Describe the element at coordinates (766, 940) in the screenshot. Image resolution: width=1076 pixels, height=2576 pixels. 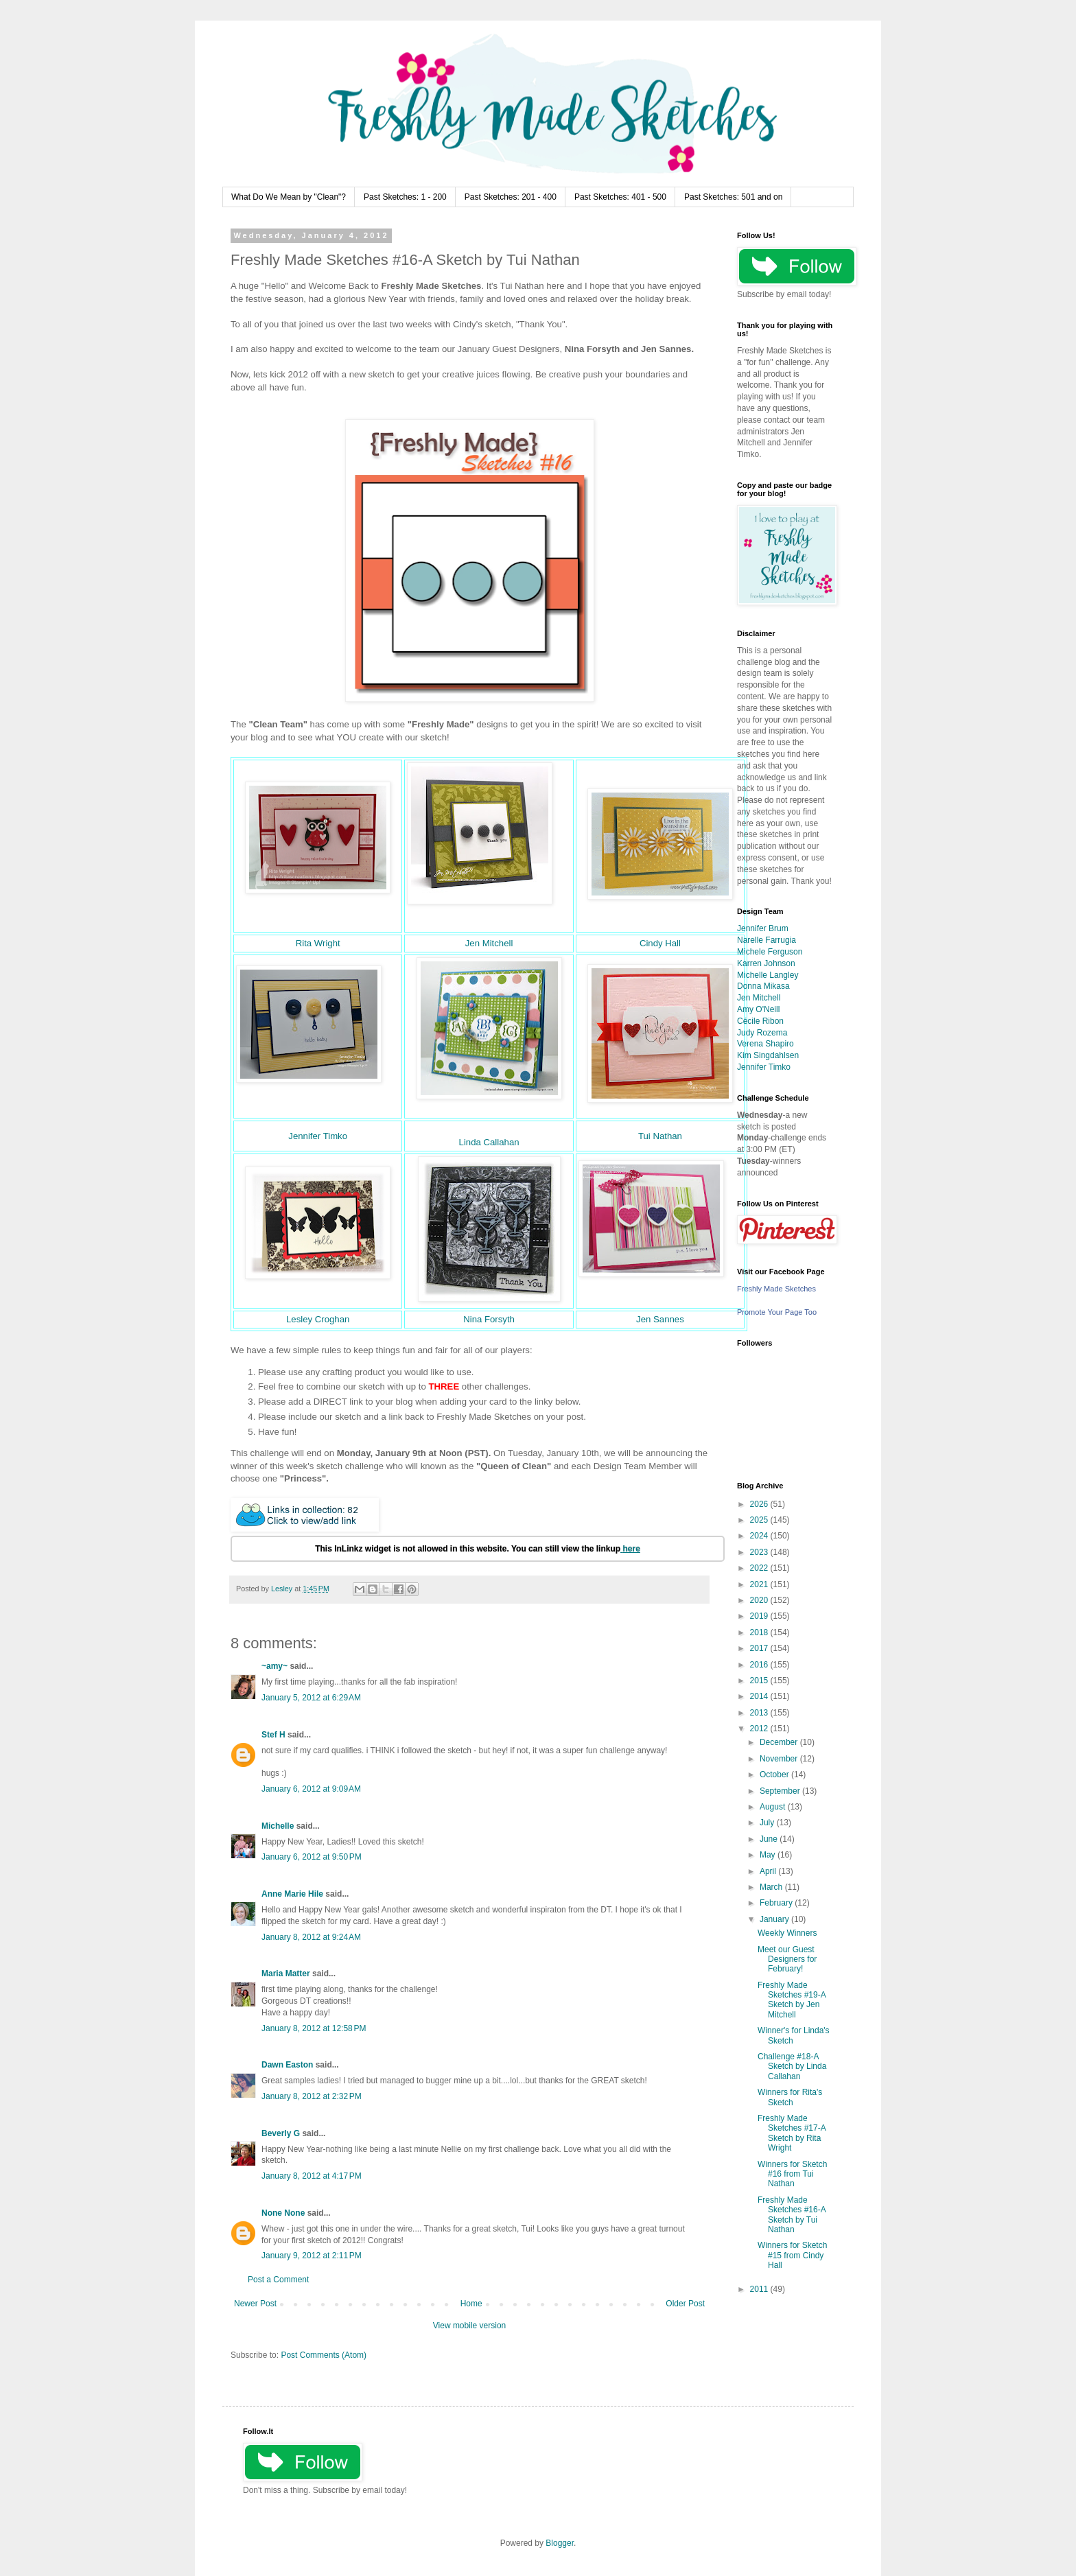
I see `Narelle Farrugia` at that location.